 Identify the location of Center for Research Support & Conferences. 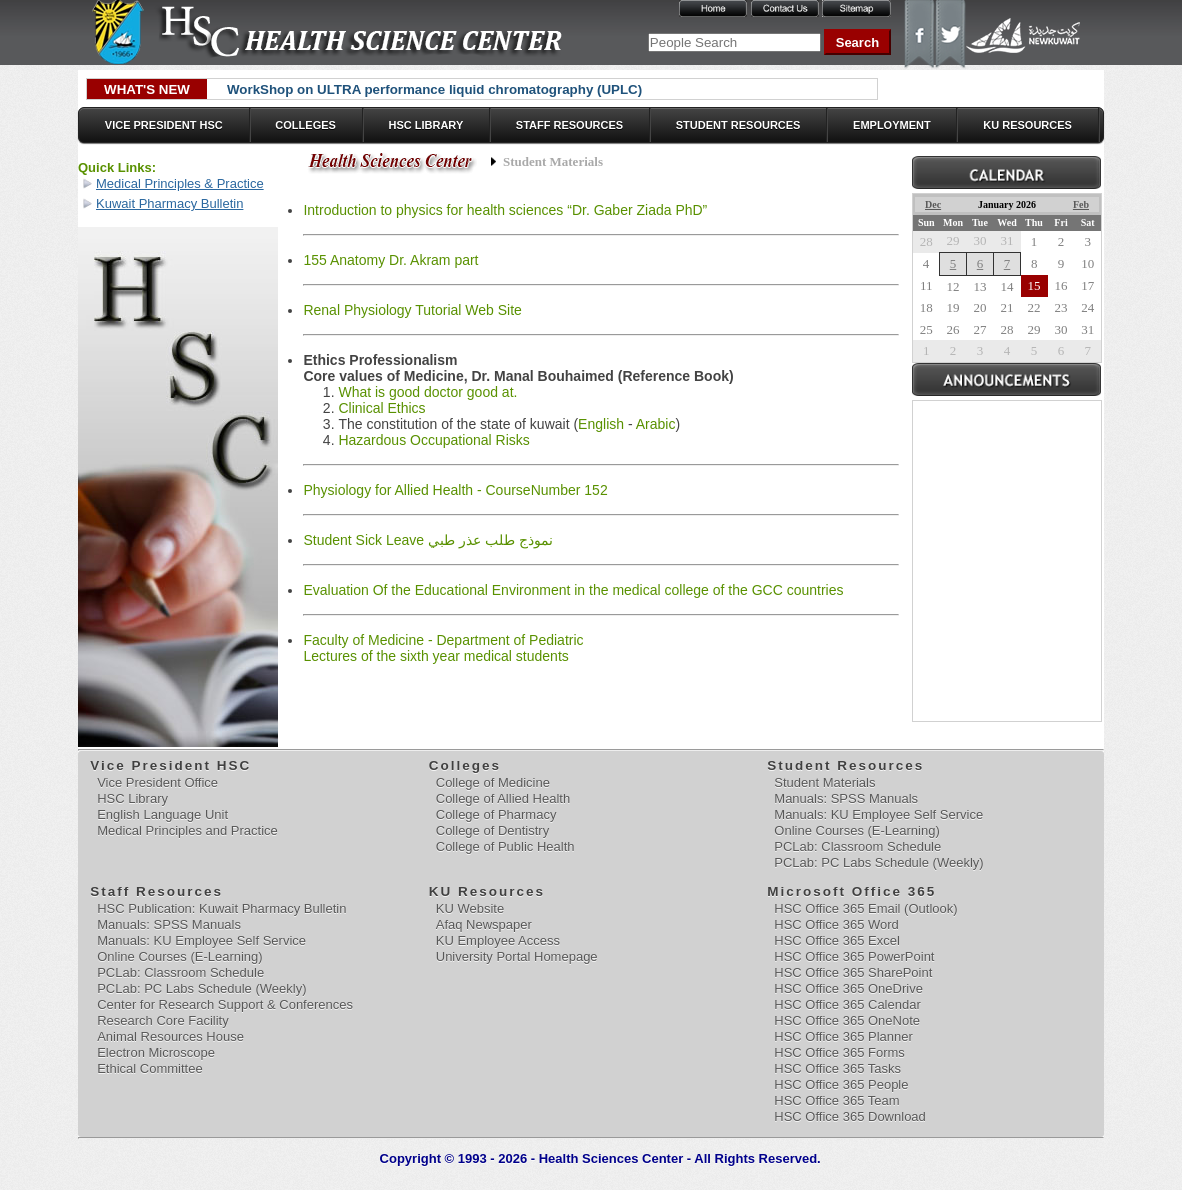
(225, 1004).